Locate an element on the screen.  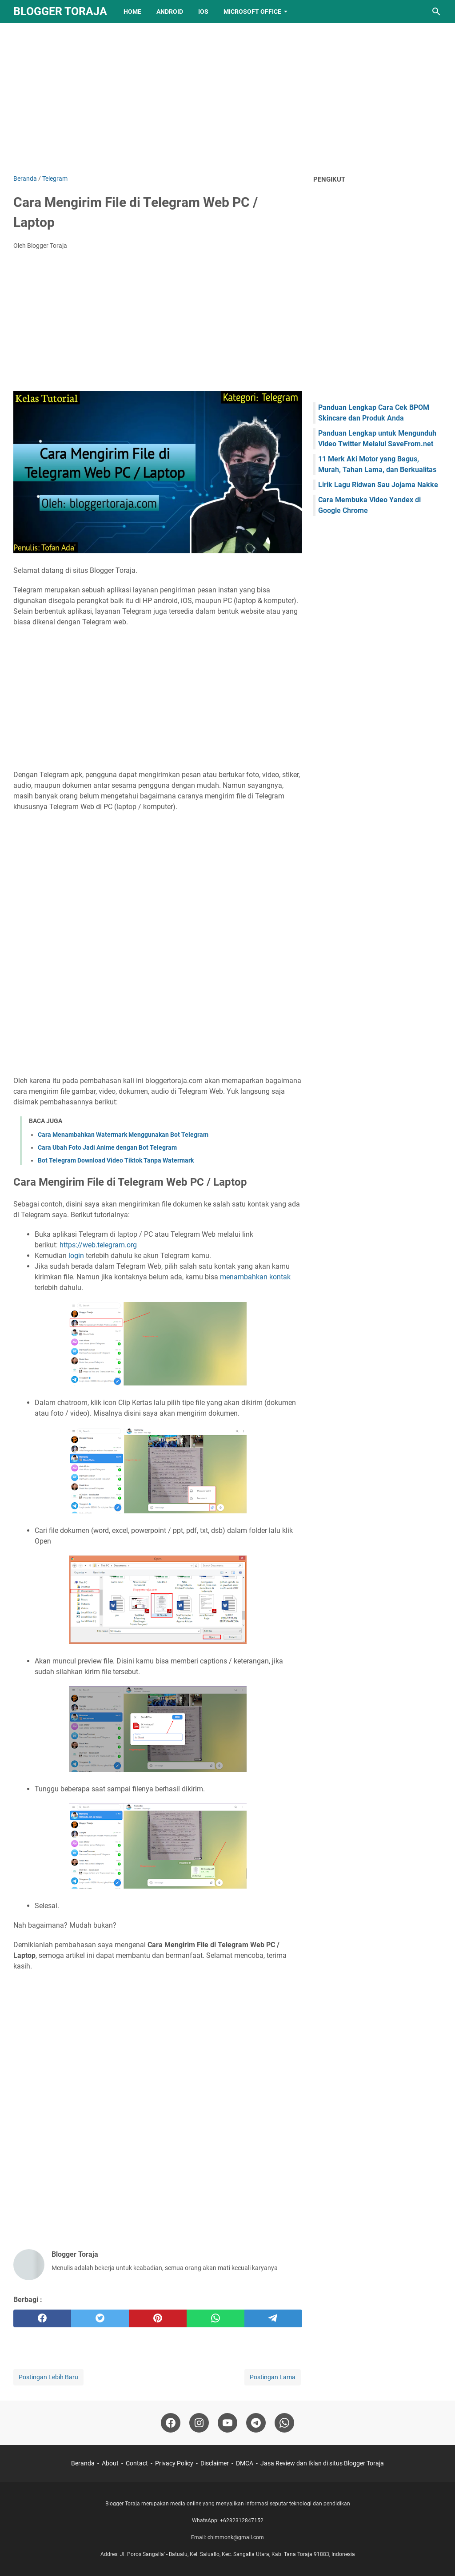
[telegram] is located at coordinates (273, 2318).